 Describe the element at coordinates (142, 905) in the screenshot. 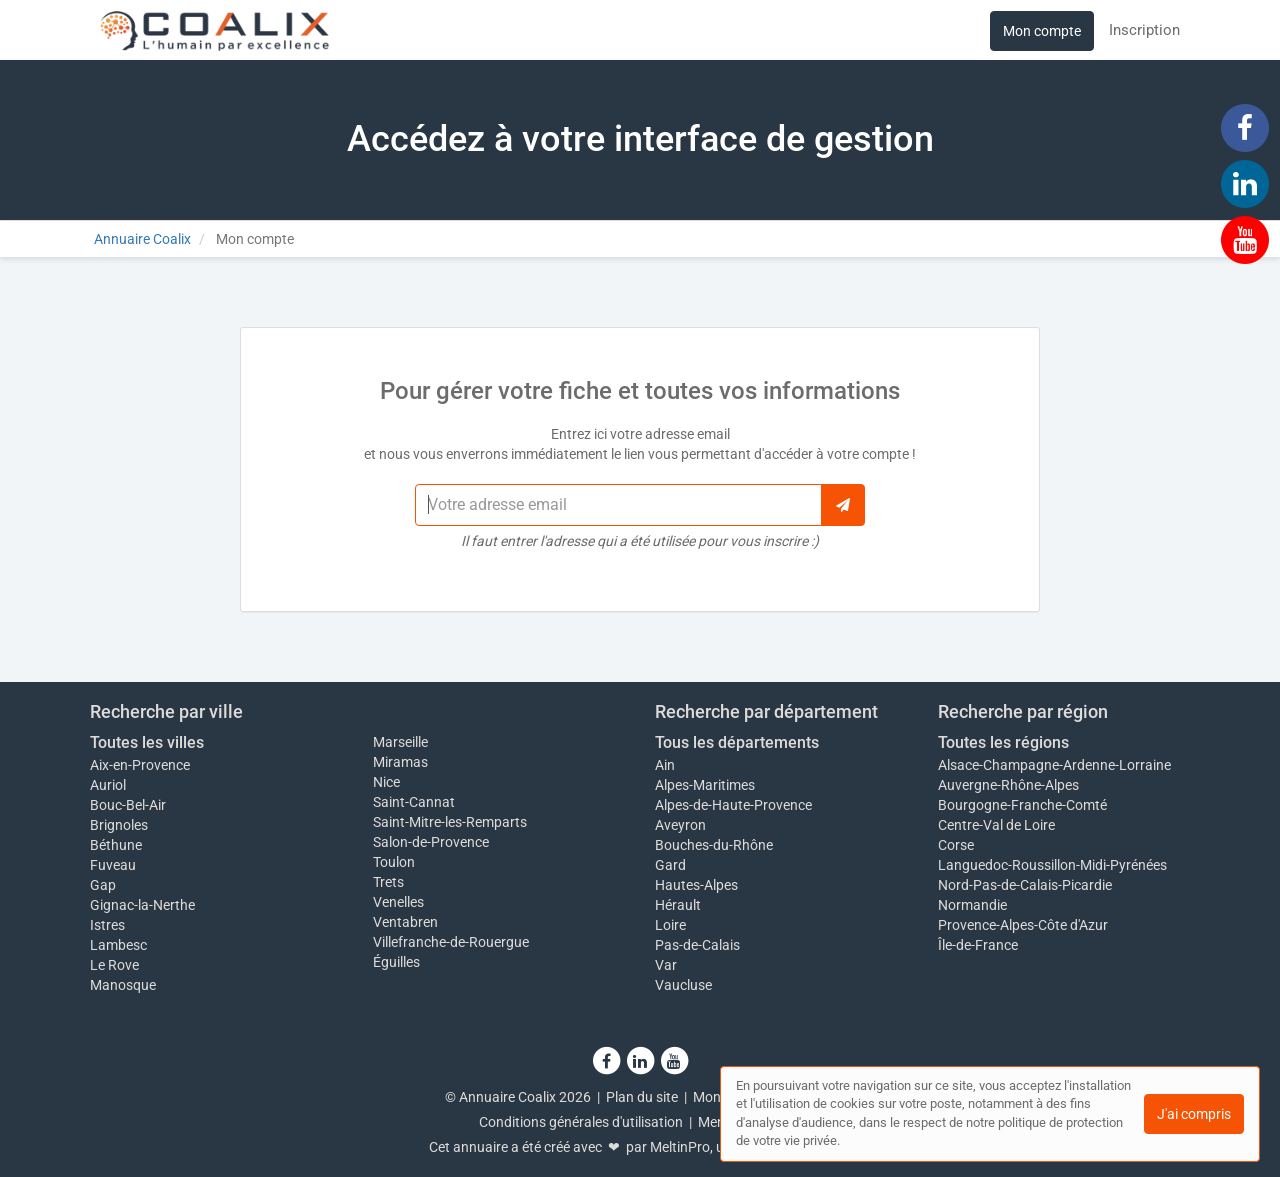

I see `Gignac-la-Nerthe` at that location.